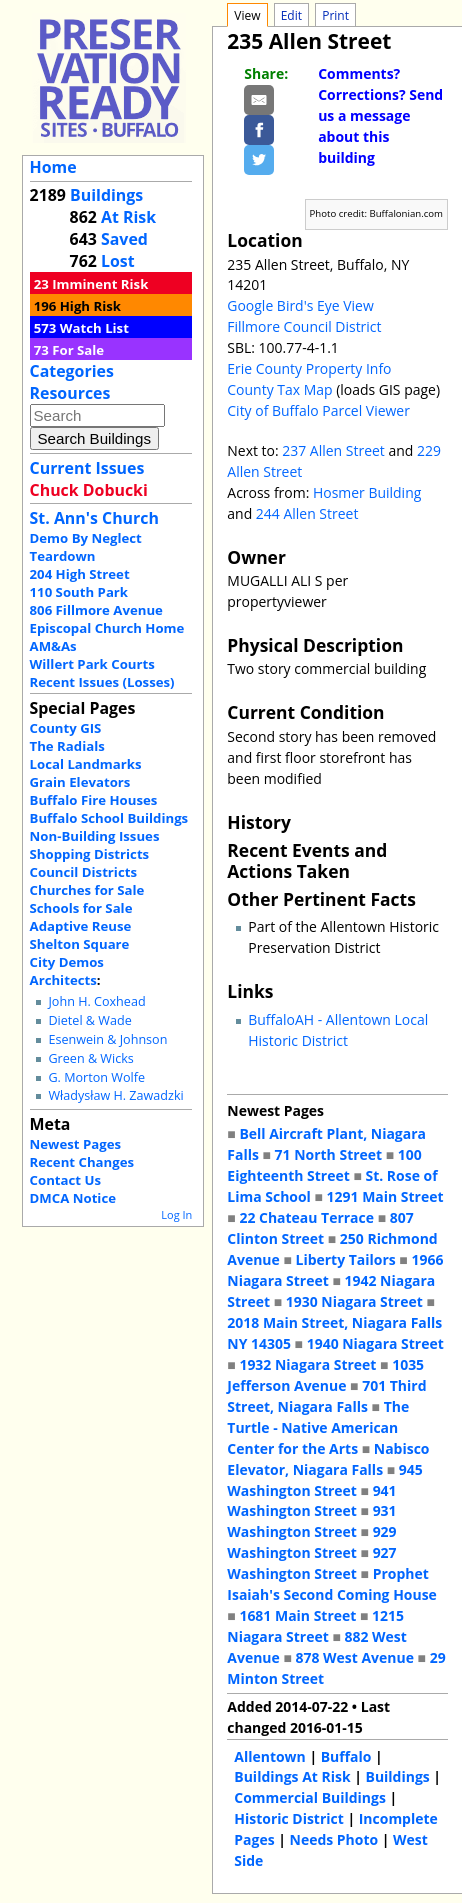 Image resolution: width=462 pixels, height=1903 pixels. What do you see at coordinates (107, 1039) in the screenshot?
I see `Esenwein & Johnson` at bounding box center [107, 1039].